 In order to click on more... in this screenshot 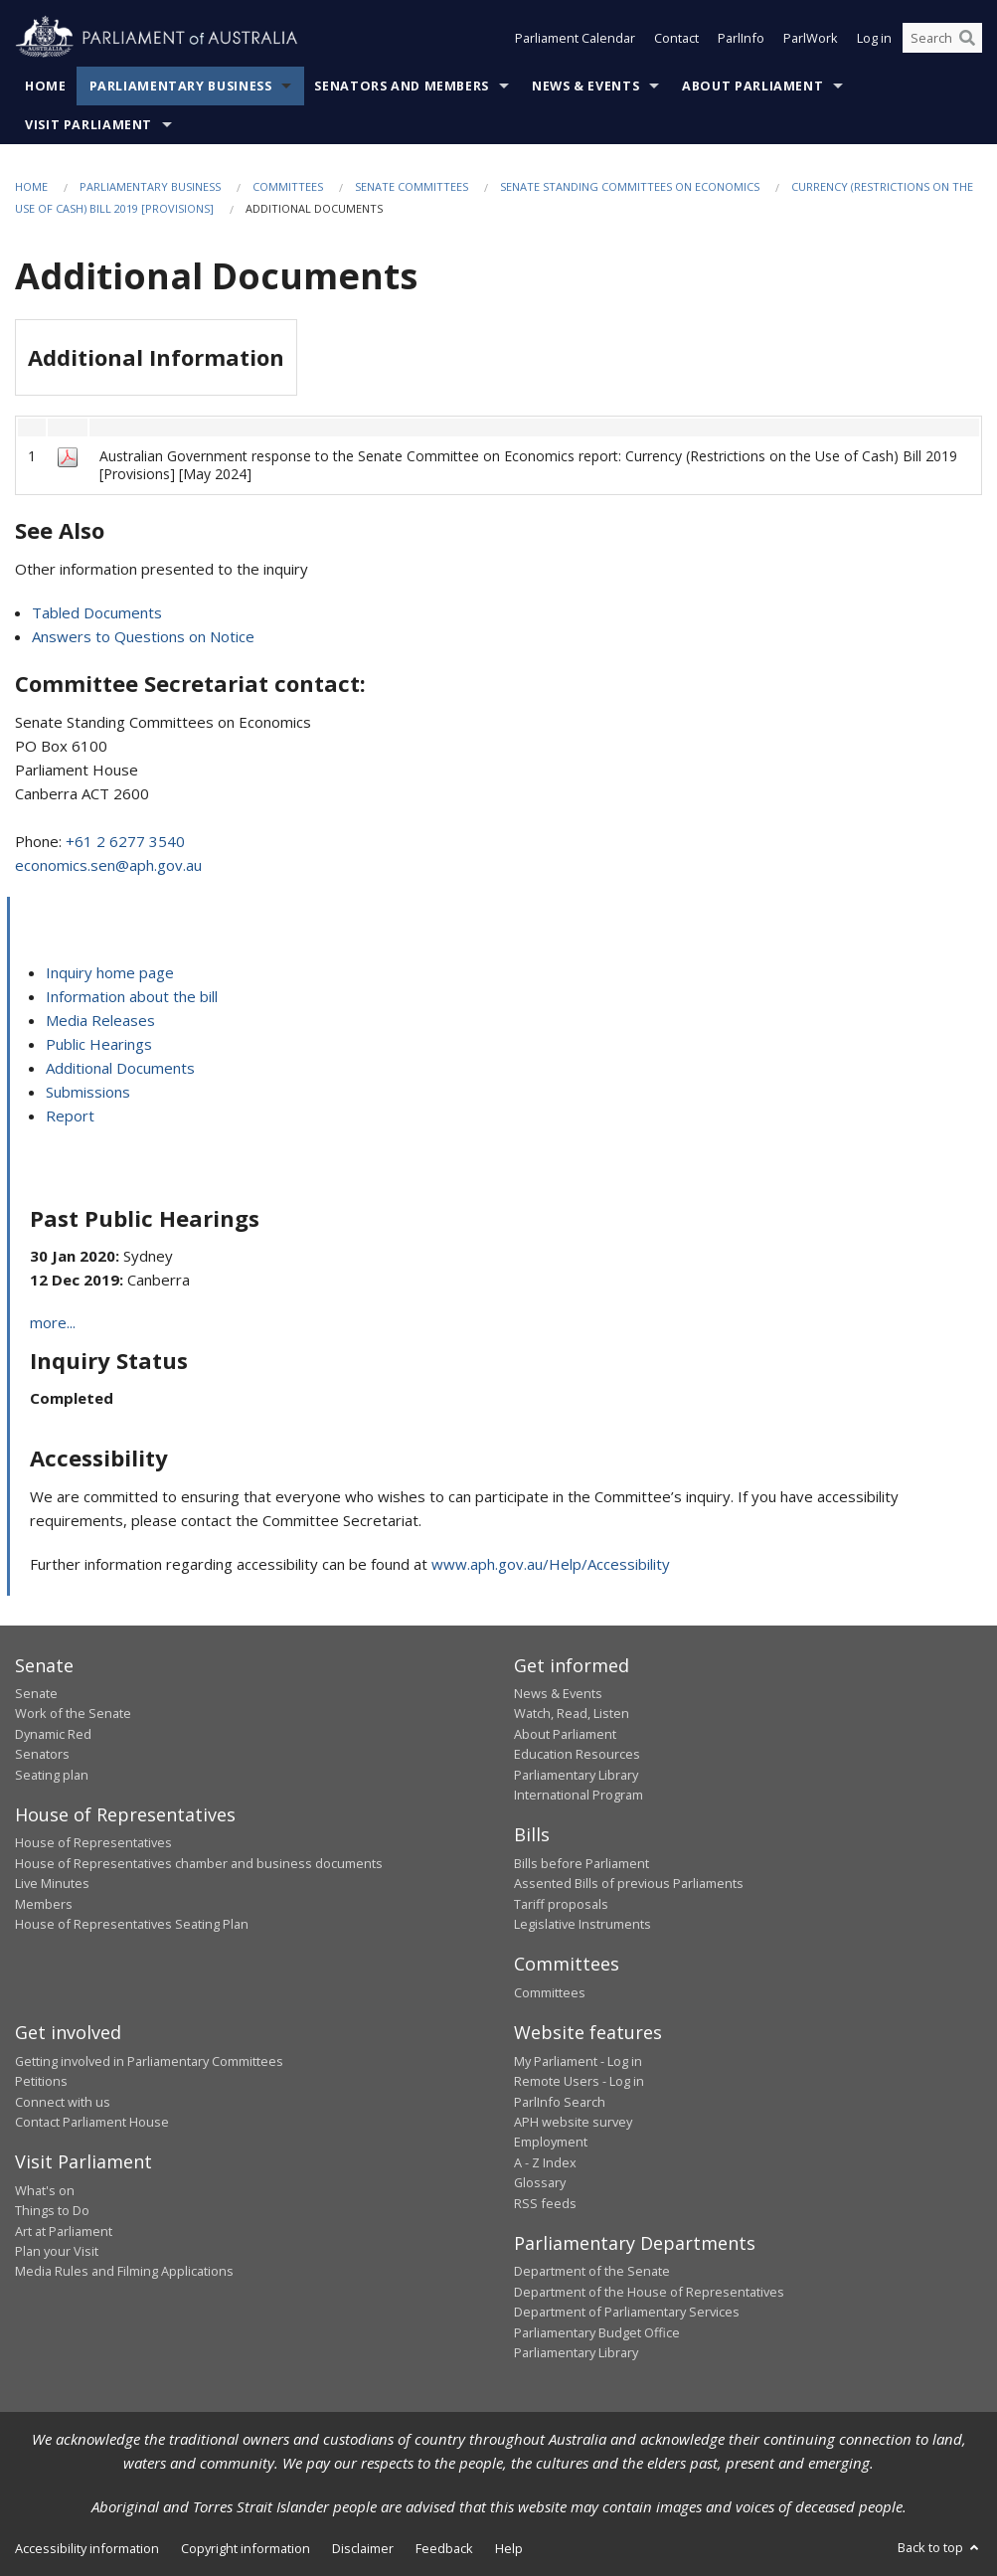, I will do `click(53, 1322)`.